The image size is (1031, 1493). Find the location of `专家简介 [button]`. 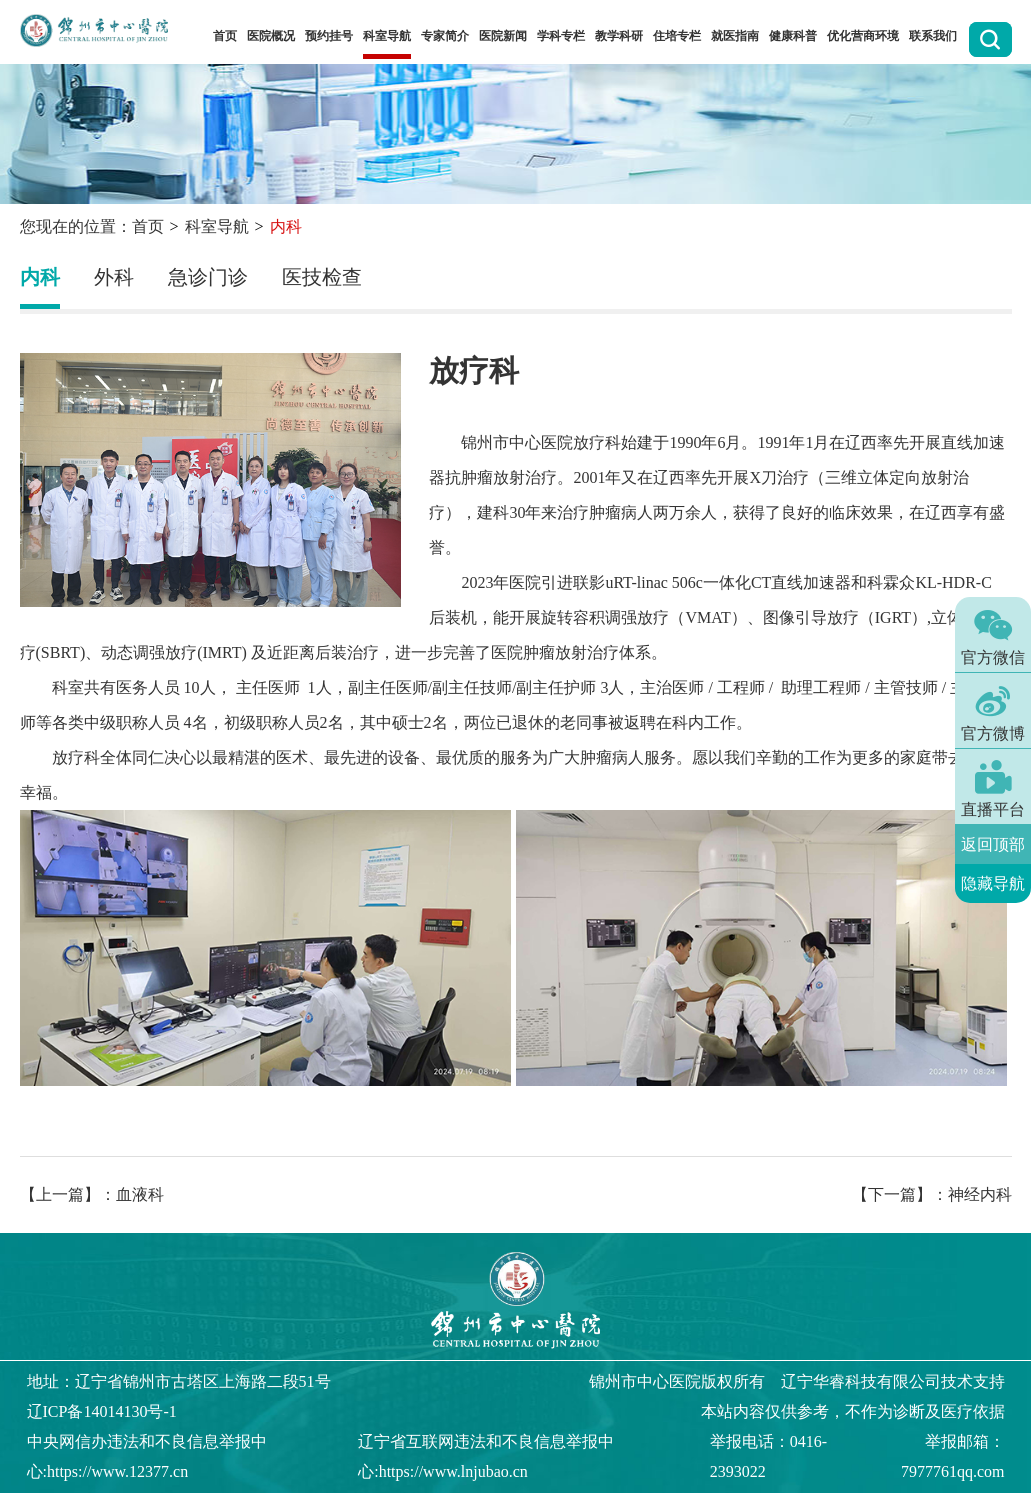

专家简介 [button] is located at coordinates (445, 36).